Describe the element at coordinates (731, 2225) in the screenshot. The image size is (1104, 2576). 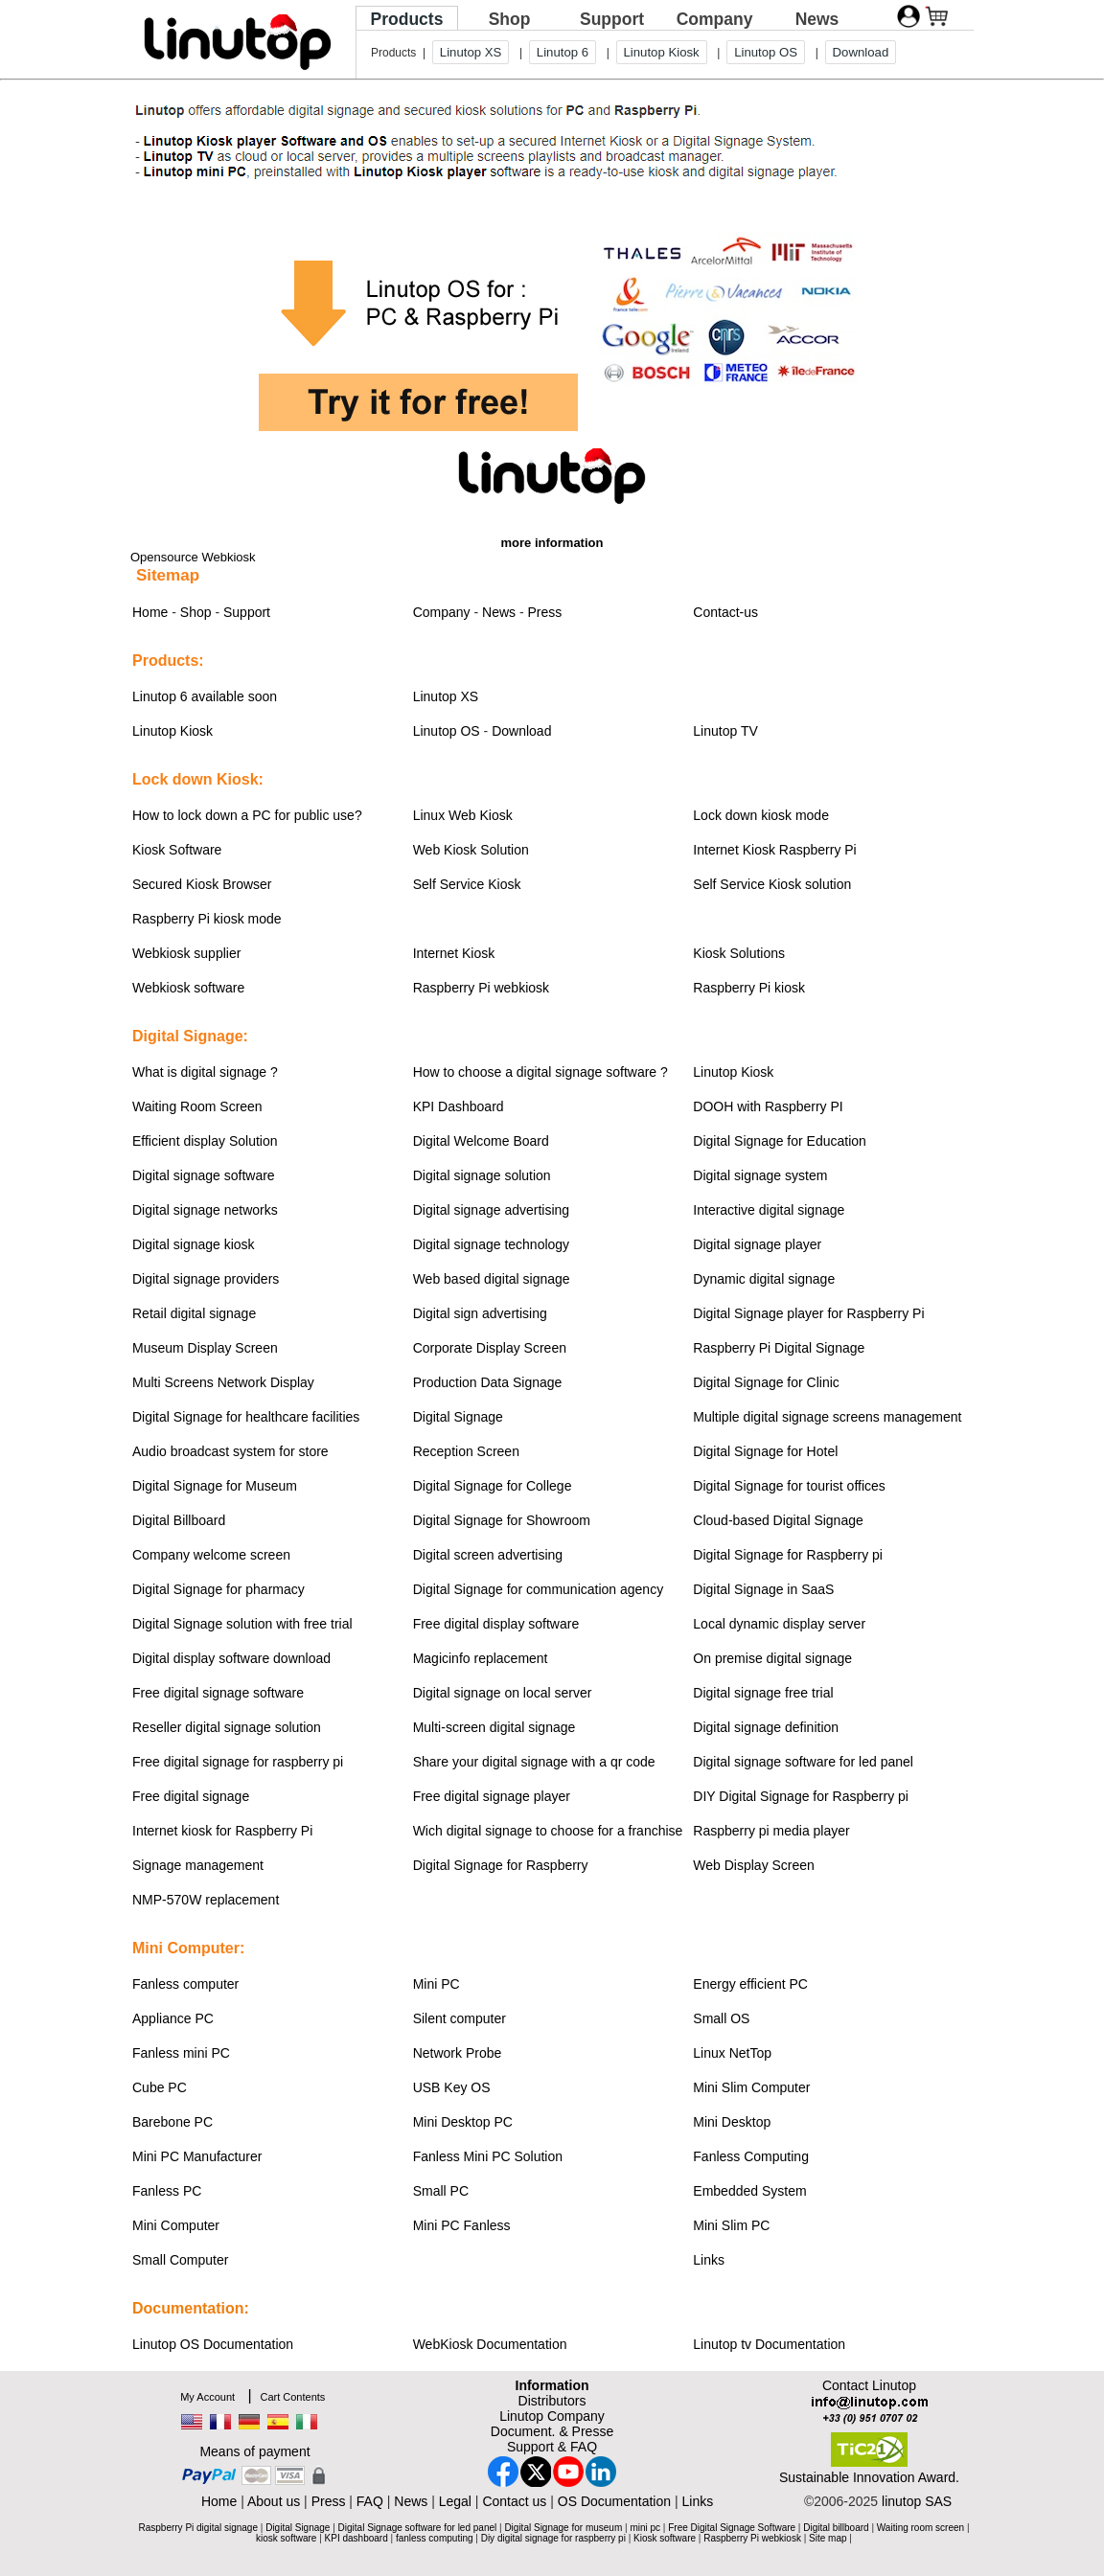
I see `Mini Slim PC` at that location.